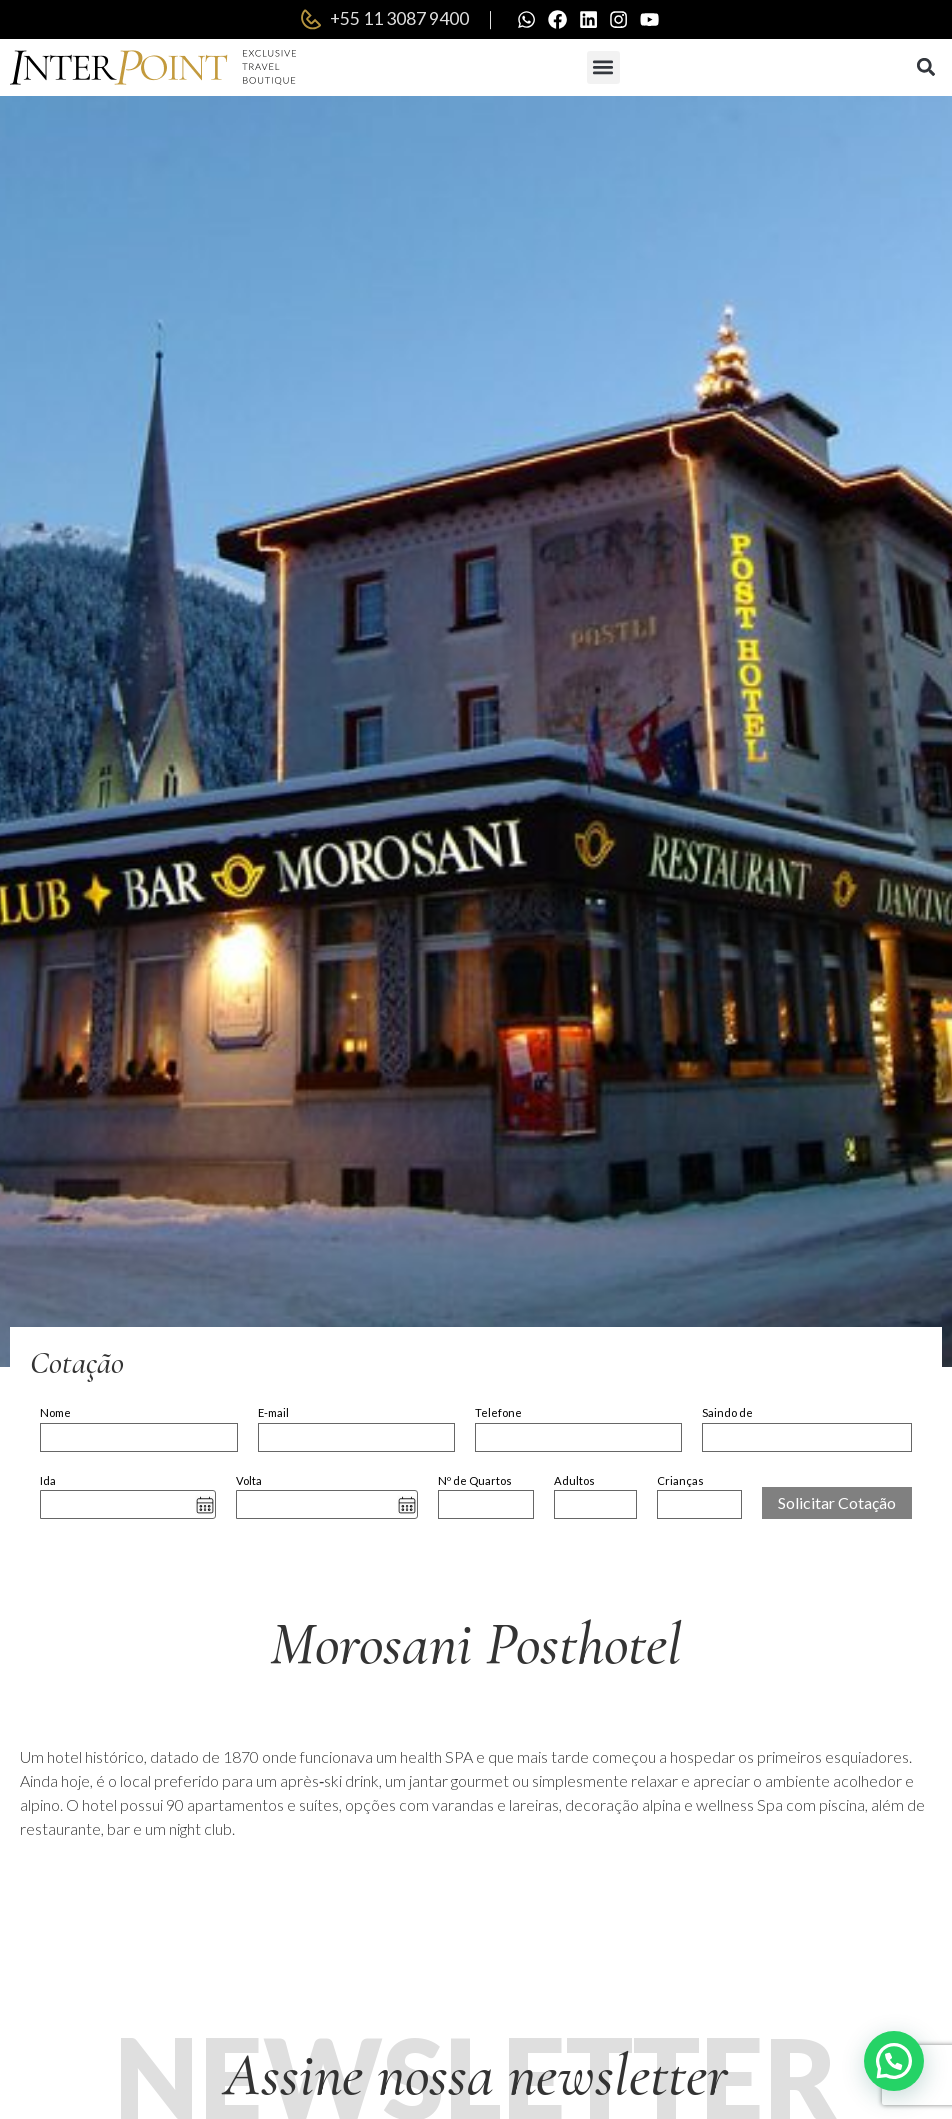 The width and height of the screenshot is (952, 2119). What do you see at coordinates (498, 1414) in the screenshot?
I see `Telefone` at bounding box center [498, 1414].